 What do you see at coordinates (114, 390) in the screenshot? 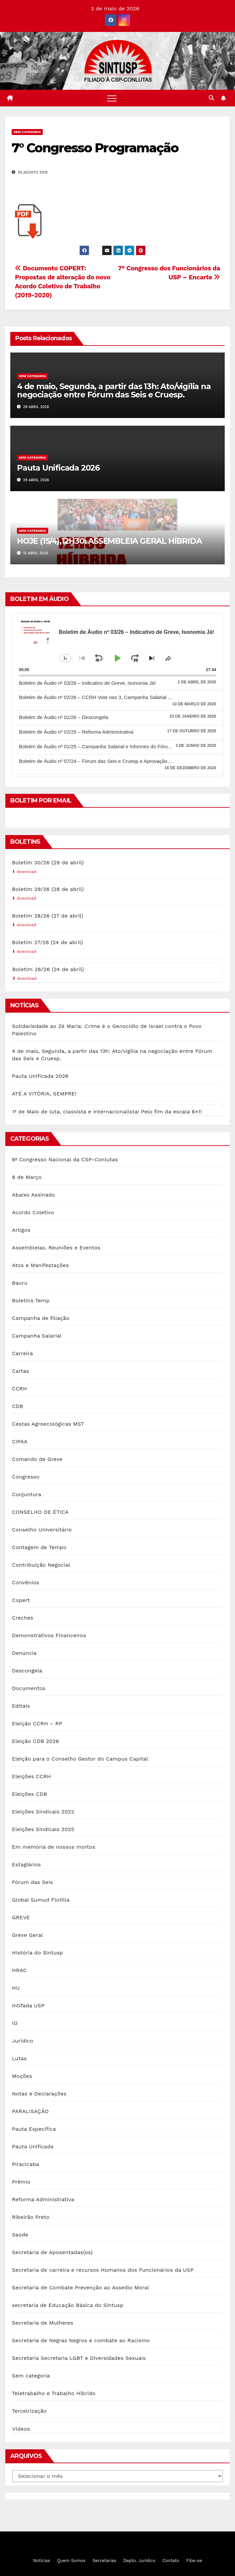
I see `4 de maio, Segunda, a partir das 13h: Ato/vigília na negociação entre Fórum das Seis e Cruesp.` at bounding box center [114, 390].